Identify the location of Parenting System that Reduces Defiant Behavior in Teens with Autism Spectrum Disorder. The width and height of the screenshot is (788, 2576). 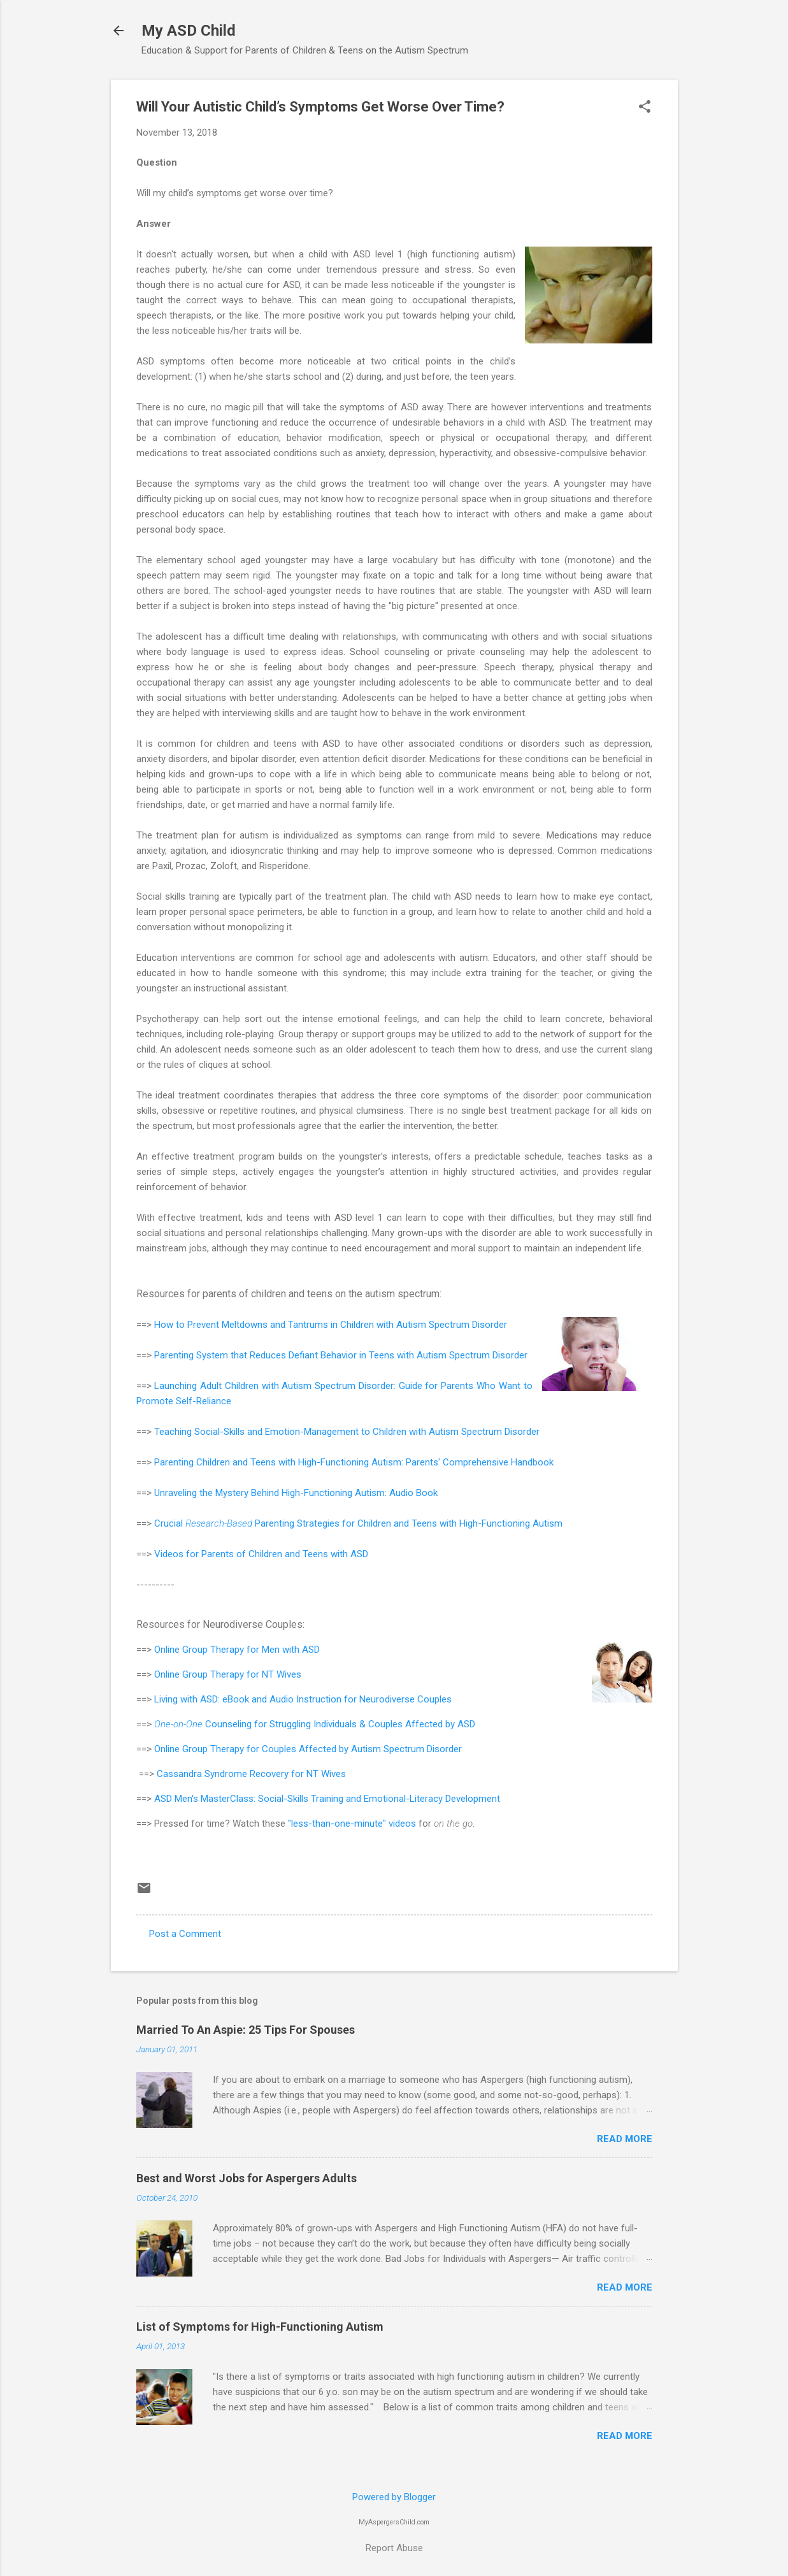
(340, 1355).